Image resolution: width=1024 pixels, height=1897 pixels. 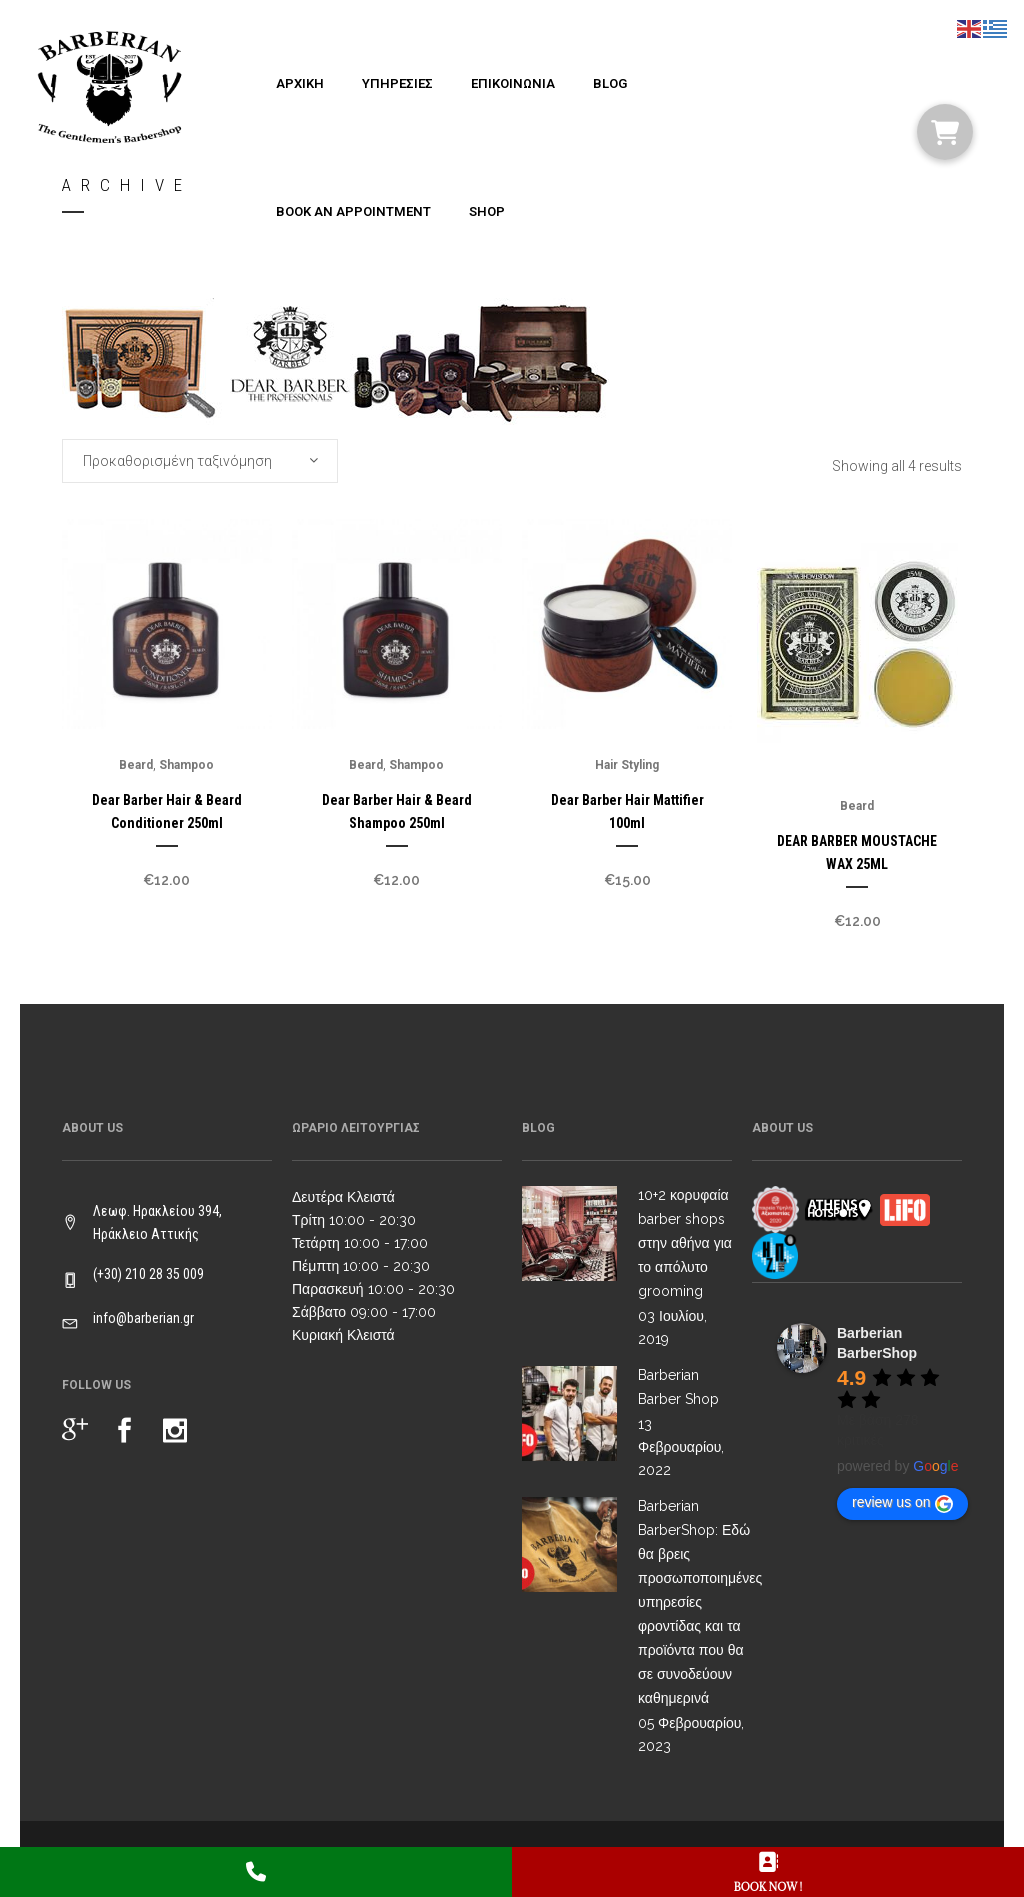 What do you see at coordinates (136, 765) in the screenshot?
I see `Beard` at bounding box center [136, 765].